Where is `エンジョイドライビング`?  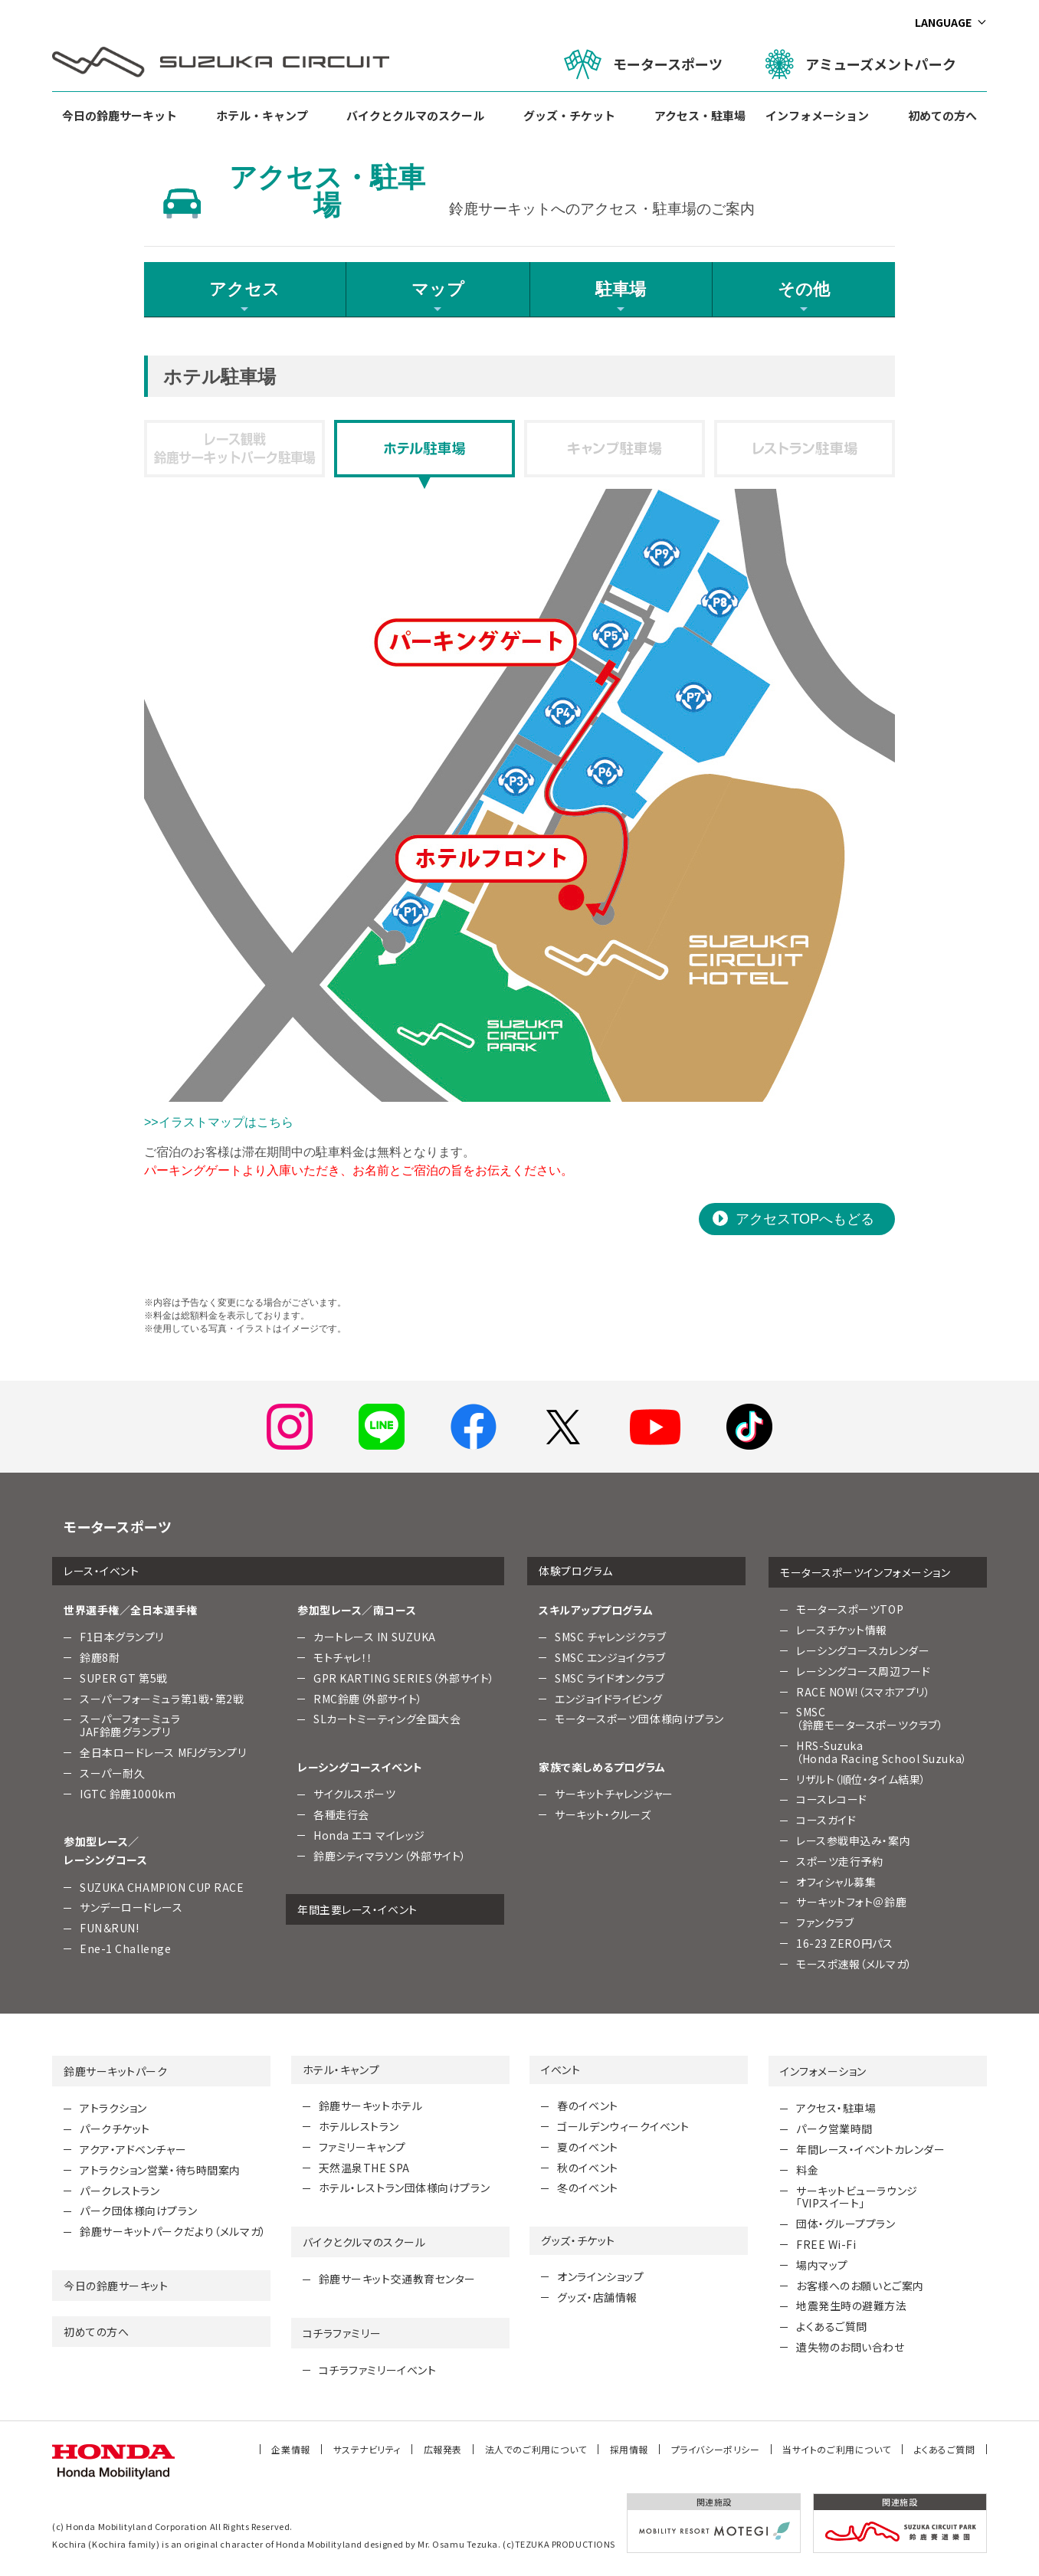
エンジョイドライビング is located at coordinates (608, 1698).